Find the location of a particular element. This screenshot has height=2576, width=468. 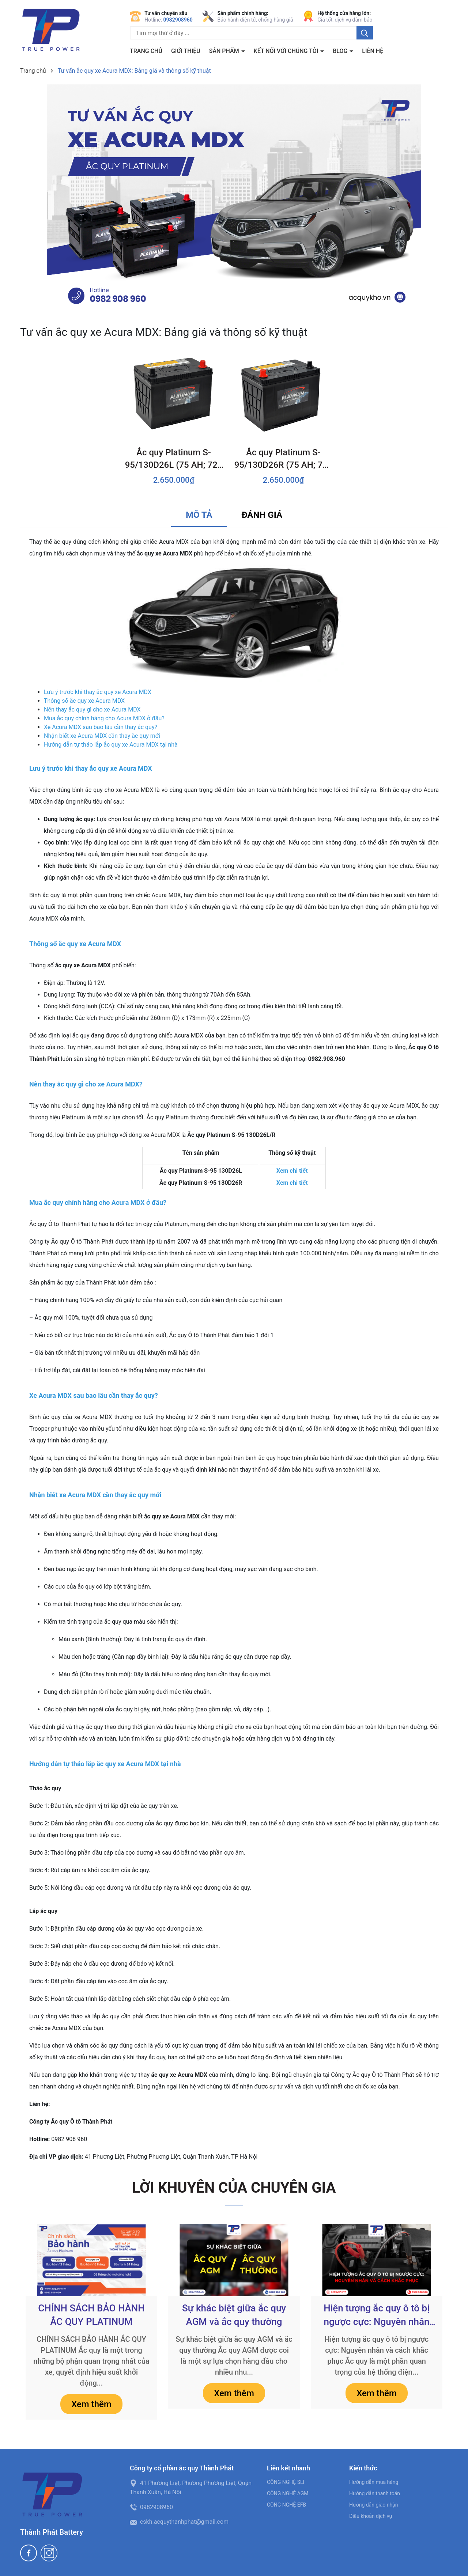

Hướng dẫn thanh toán is located at coordinates (374, 2493).